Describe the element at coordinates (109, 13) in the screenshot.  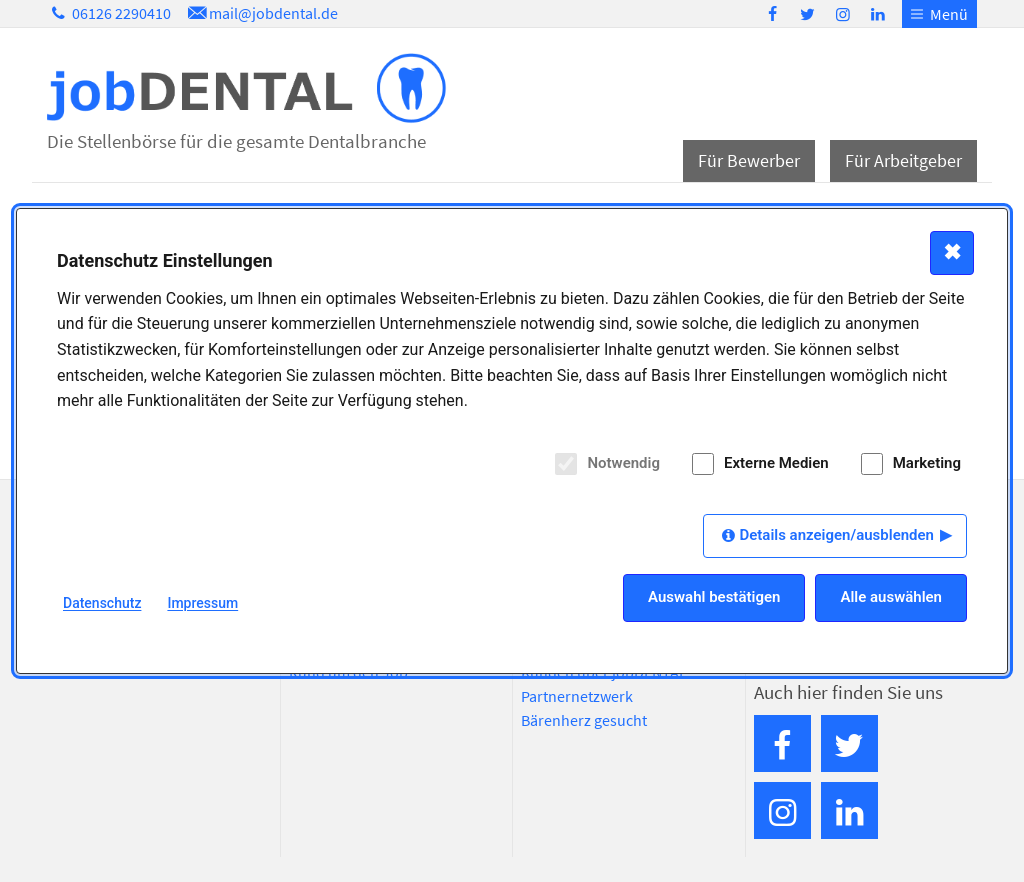
I see `06126 2290410` at that location.